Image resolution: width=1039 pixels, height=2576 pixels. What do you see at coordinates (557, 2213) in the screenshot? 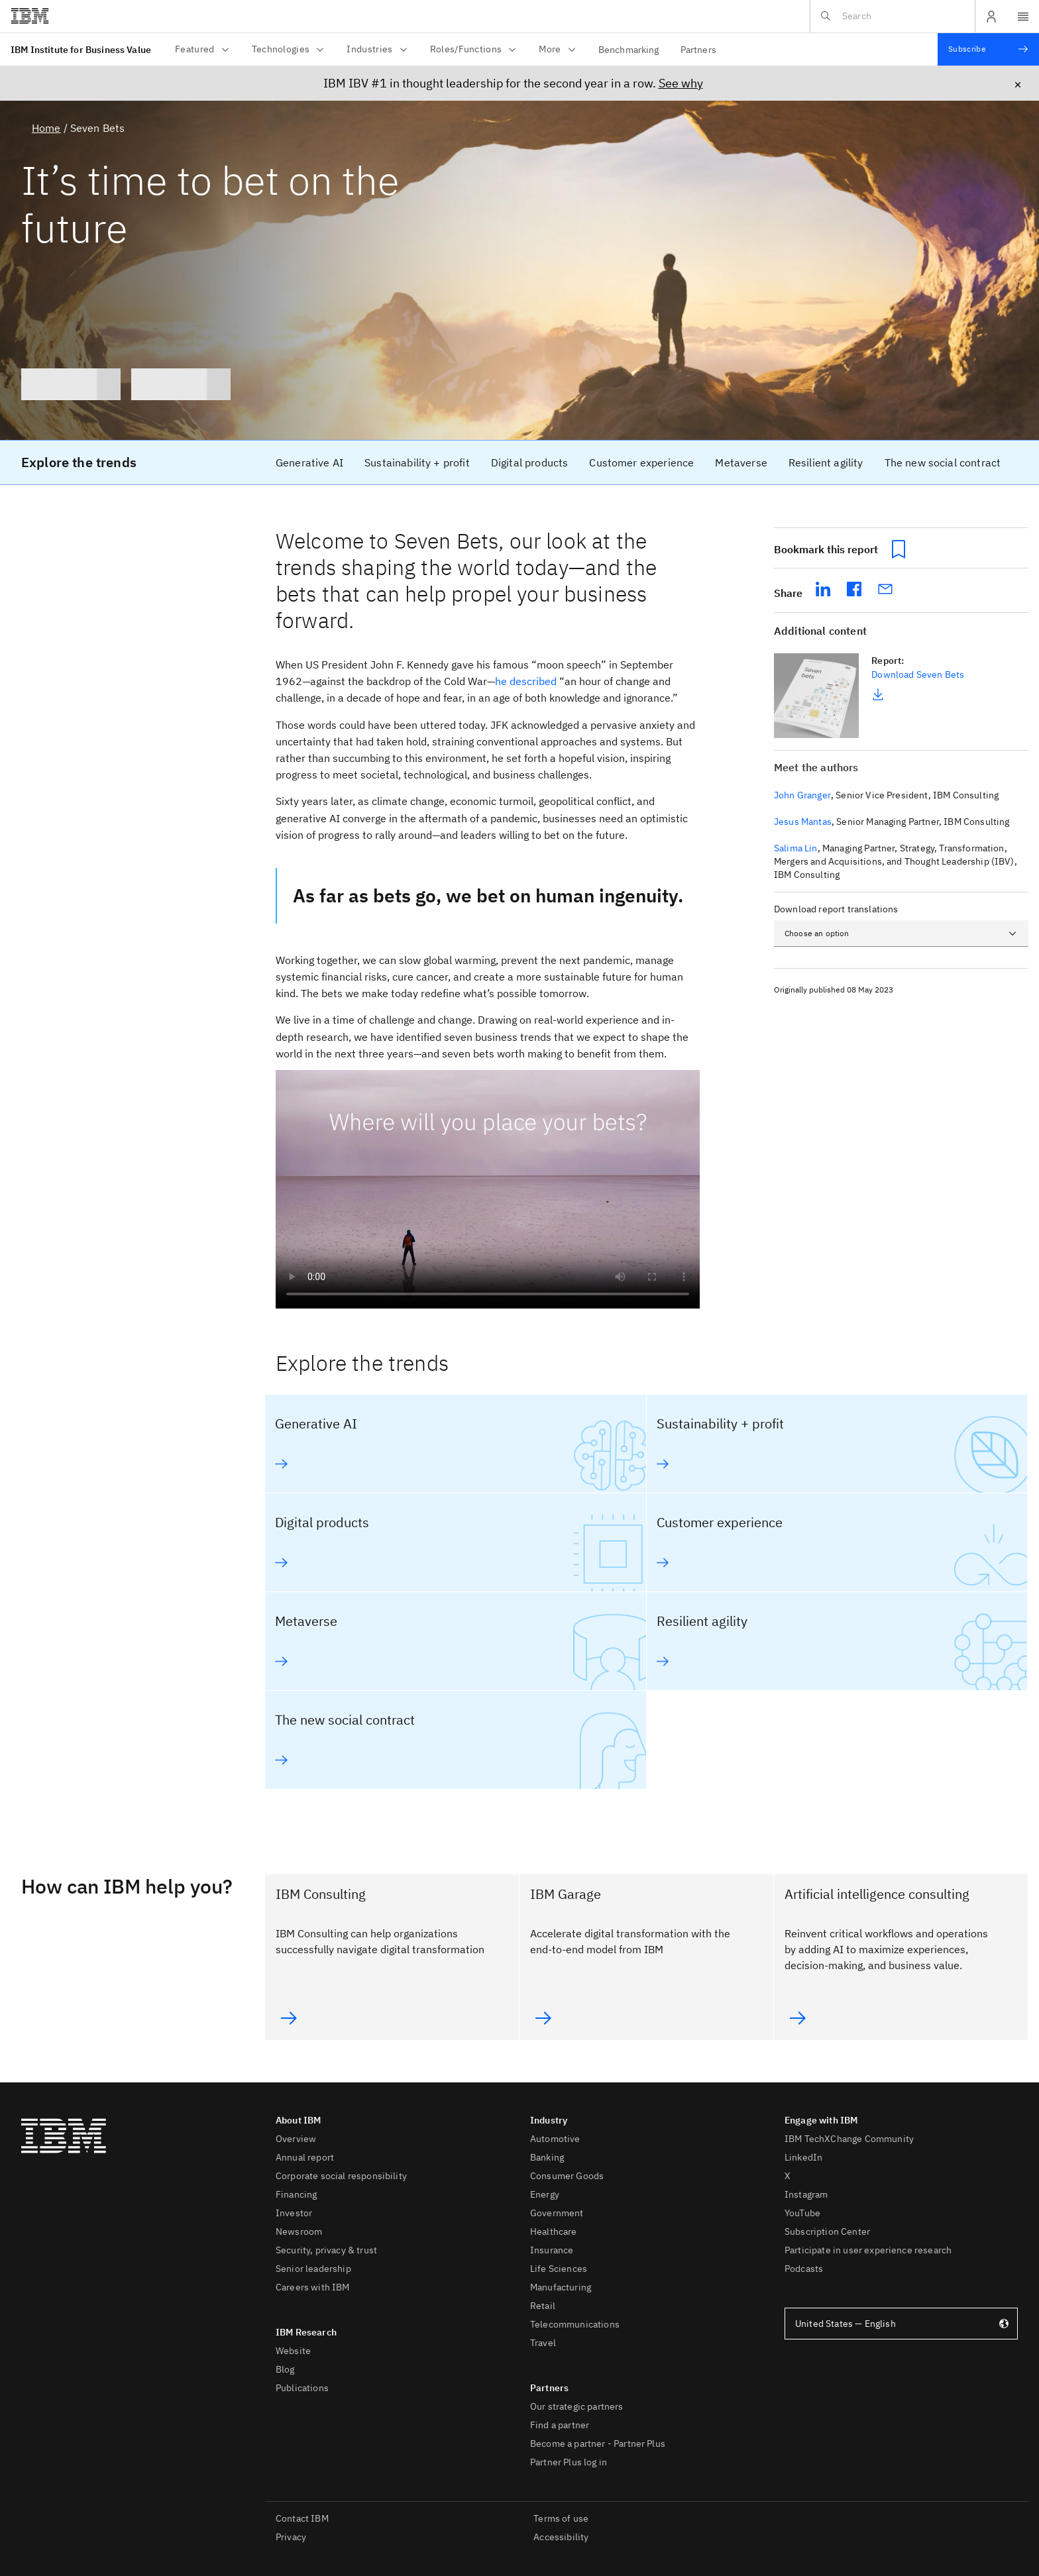
I see `Government [listitem]` at bounding box center [557, 2213].